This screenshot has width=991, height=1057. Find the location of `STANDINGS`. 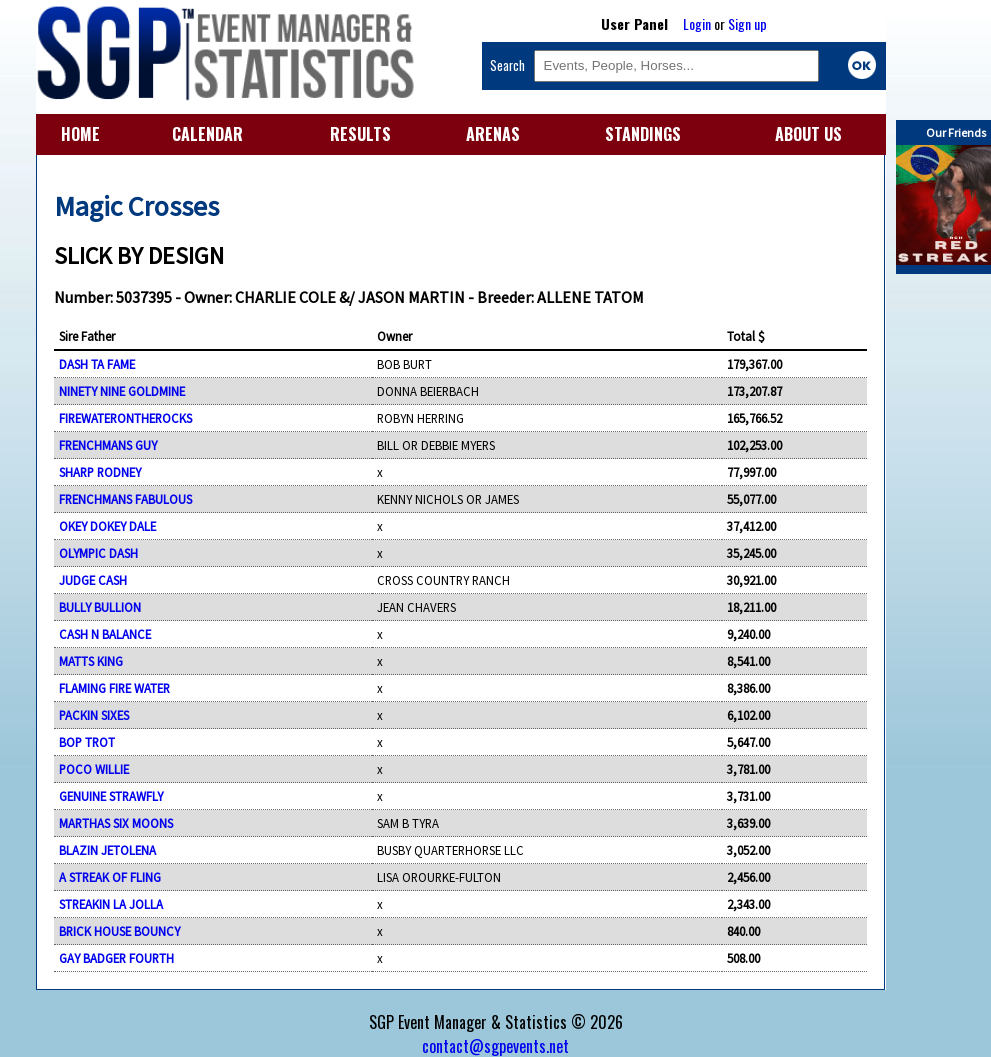

STANDINGS is located at coordinates (643, 134).